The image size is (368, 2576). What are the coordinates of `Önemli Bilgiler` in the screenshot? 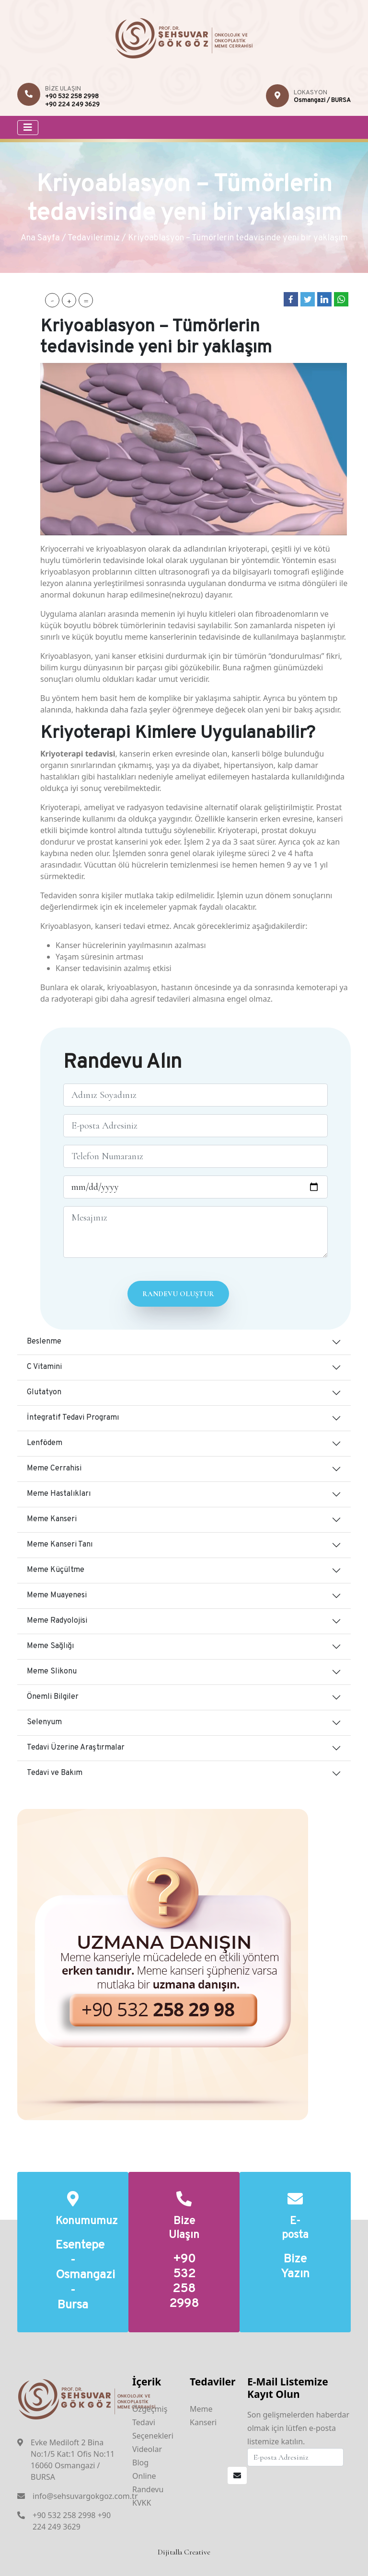 It's located at (53, 1697).